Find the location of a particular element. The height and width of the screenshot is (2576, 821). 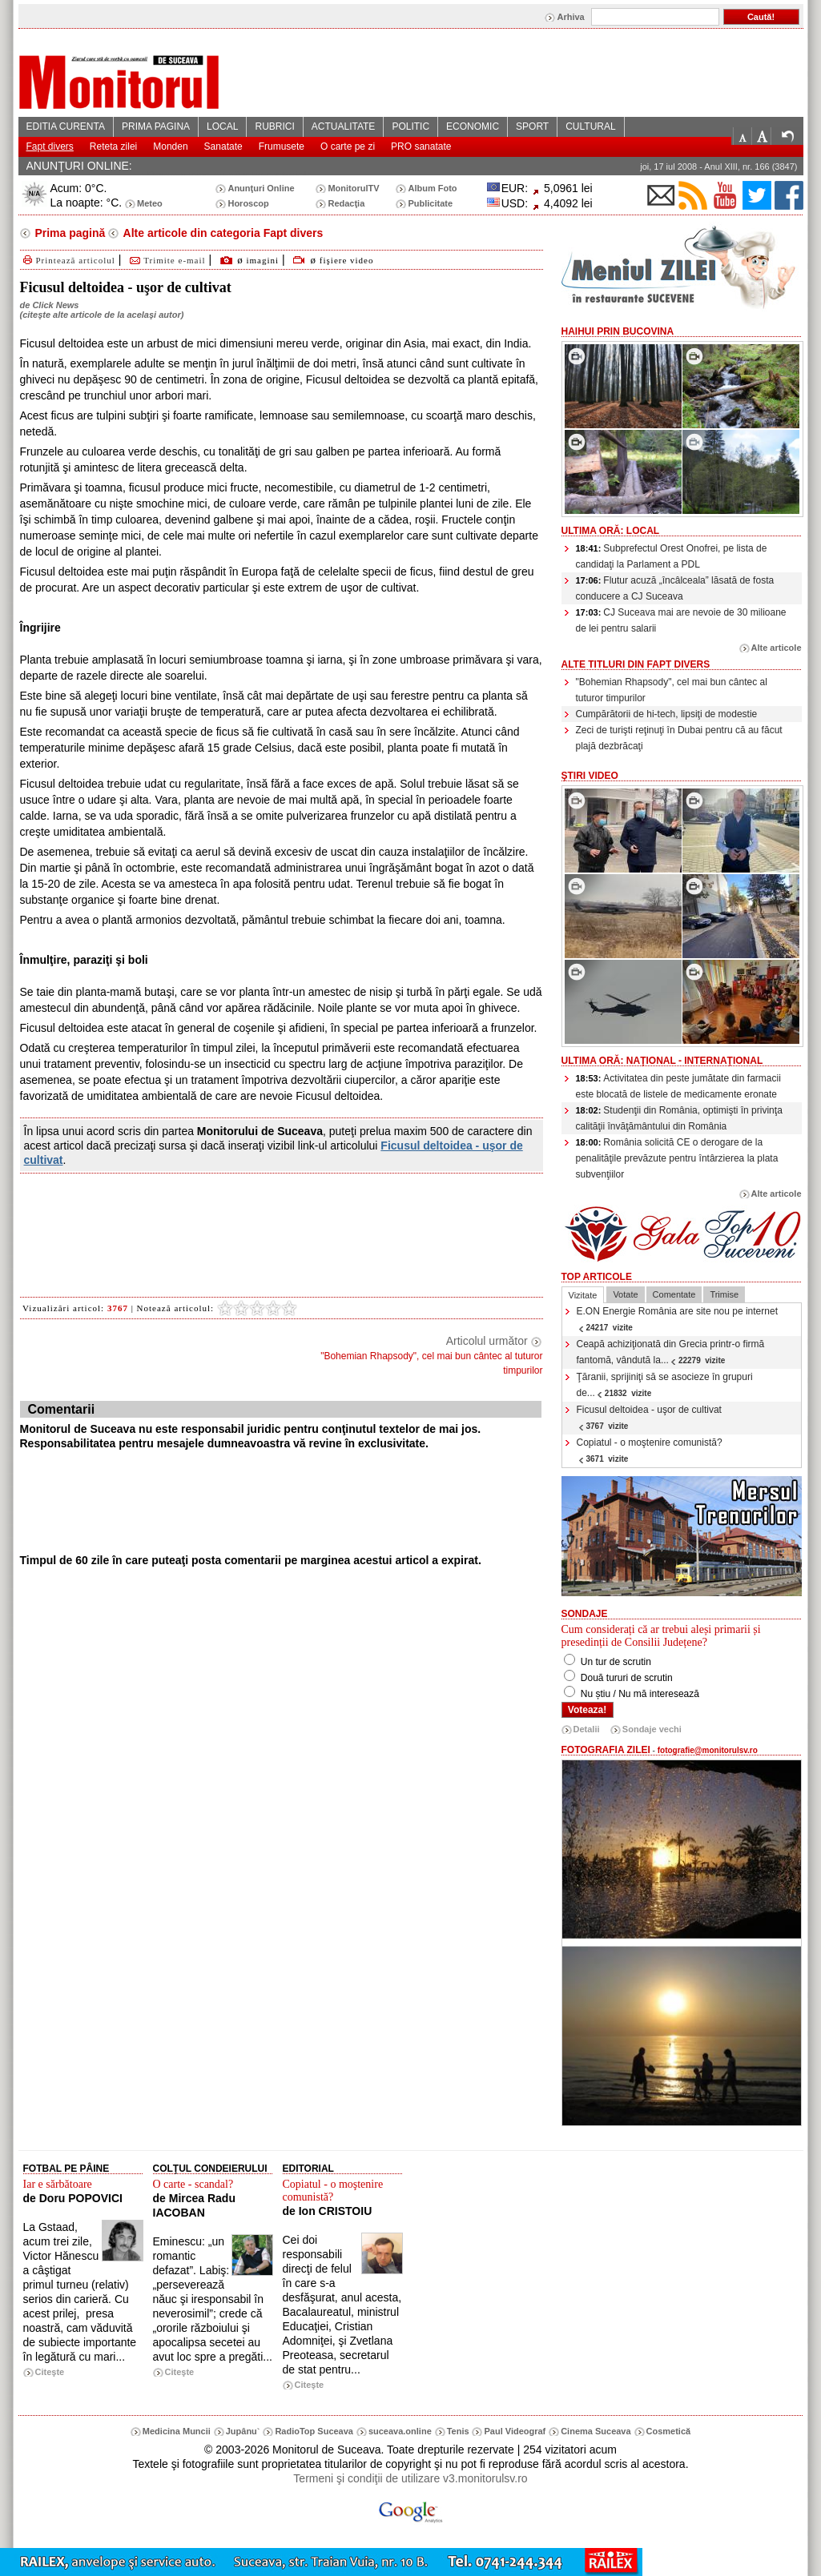

ANUNŢURI ONLINE: is located at coordinates (79, 165).